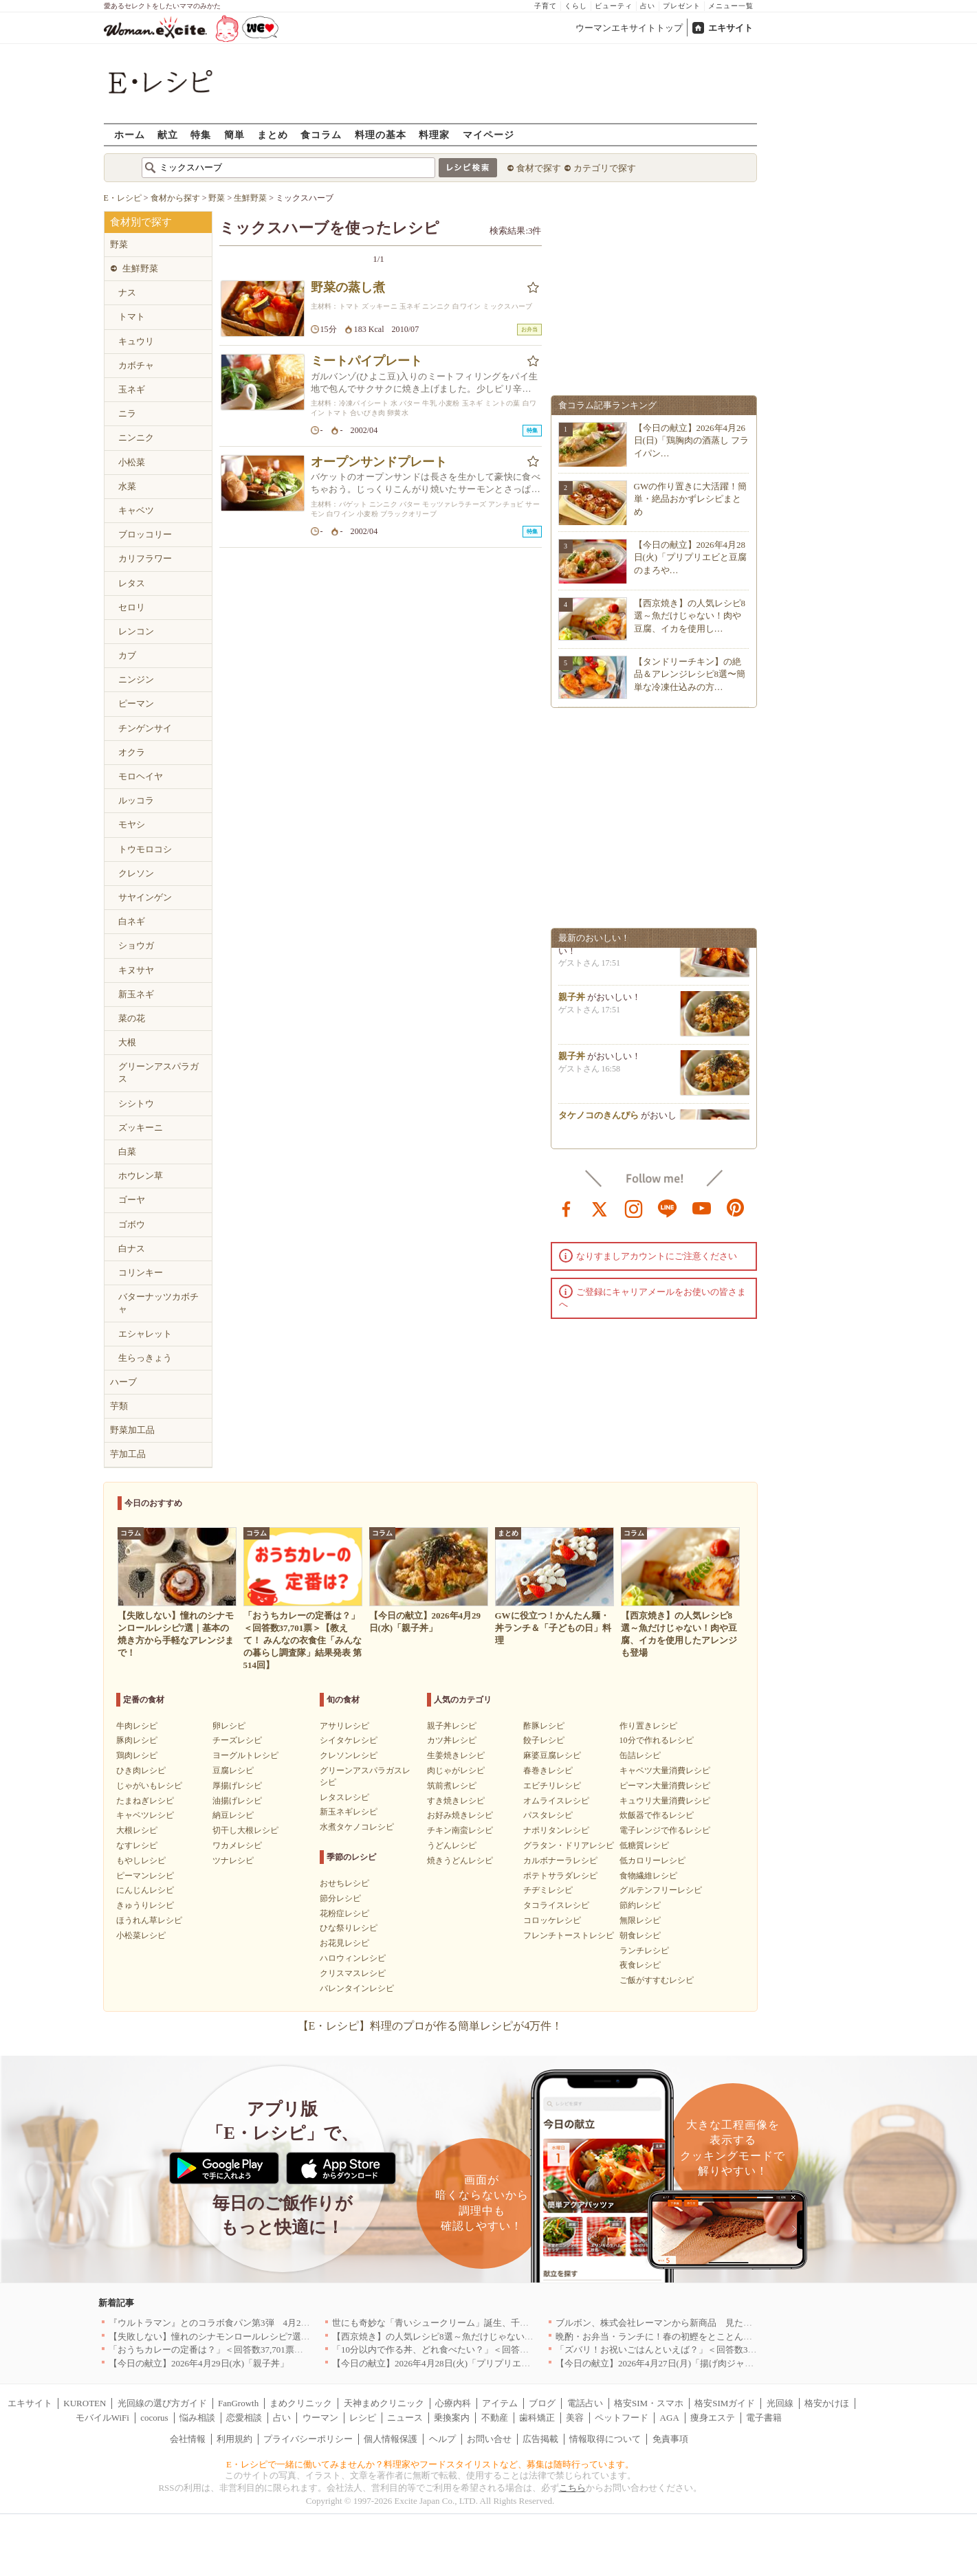 The height and width of the screenshot is (2576, 977). I want to click on モロヘイヤ, so click(140, 776).